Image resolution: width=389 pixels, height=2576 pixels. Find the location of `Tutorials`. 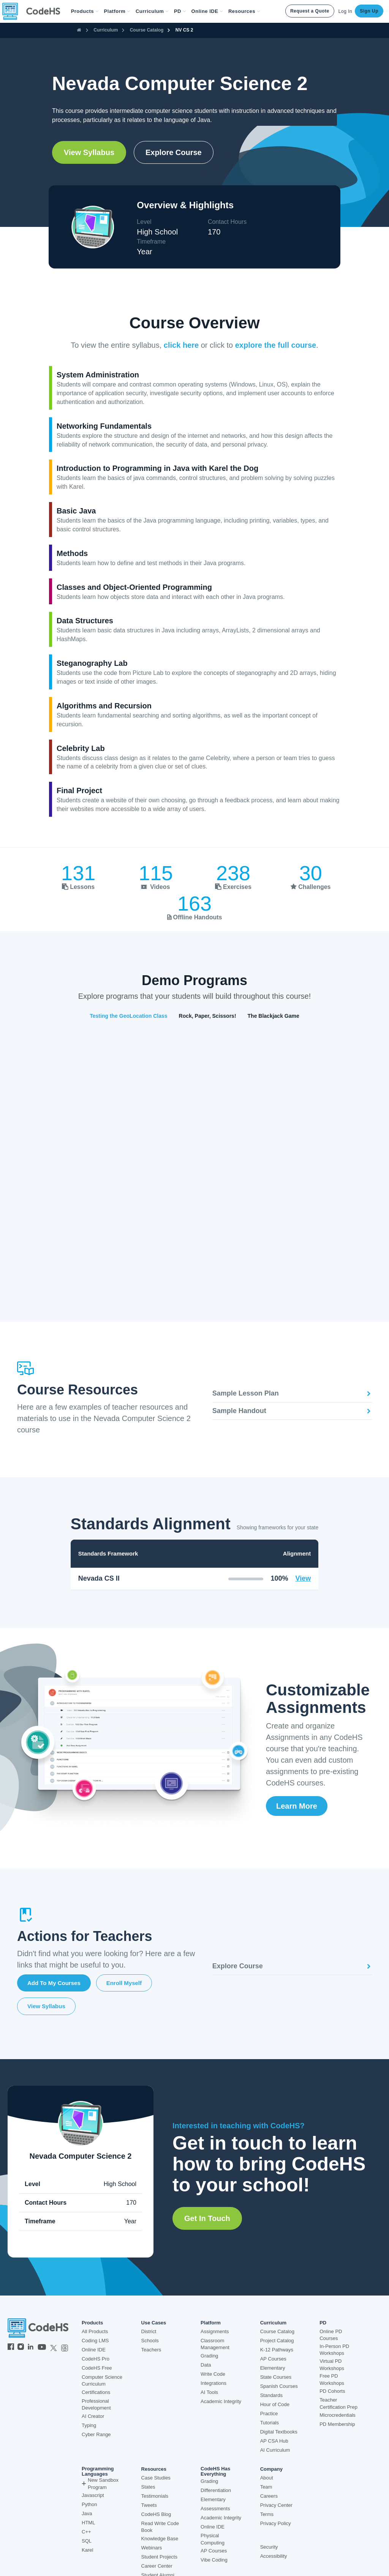

Tutorials is located at coordinates (269, 2422).